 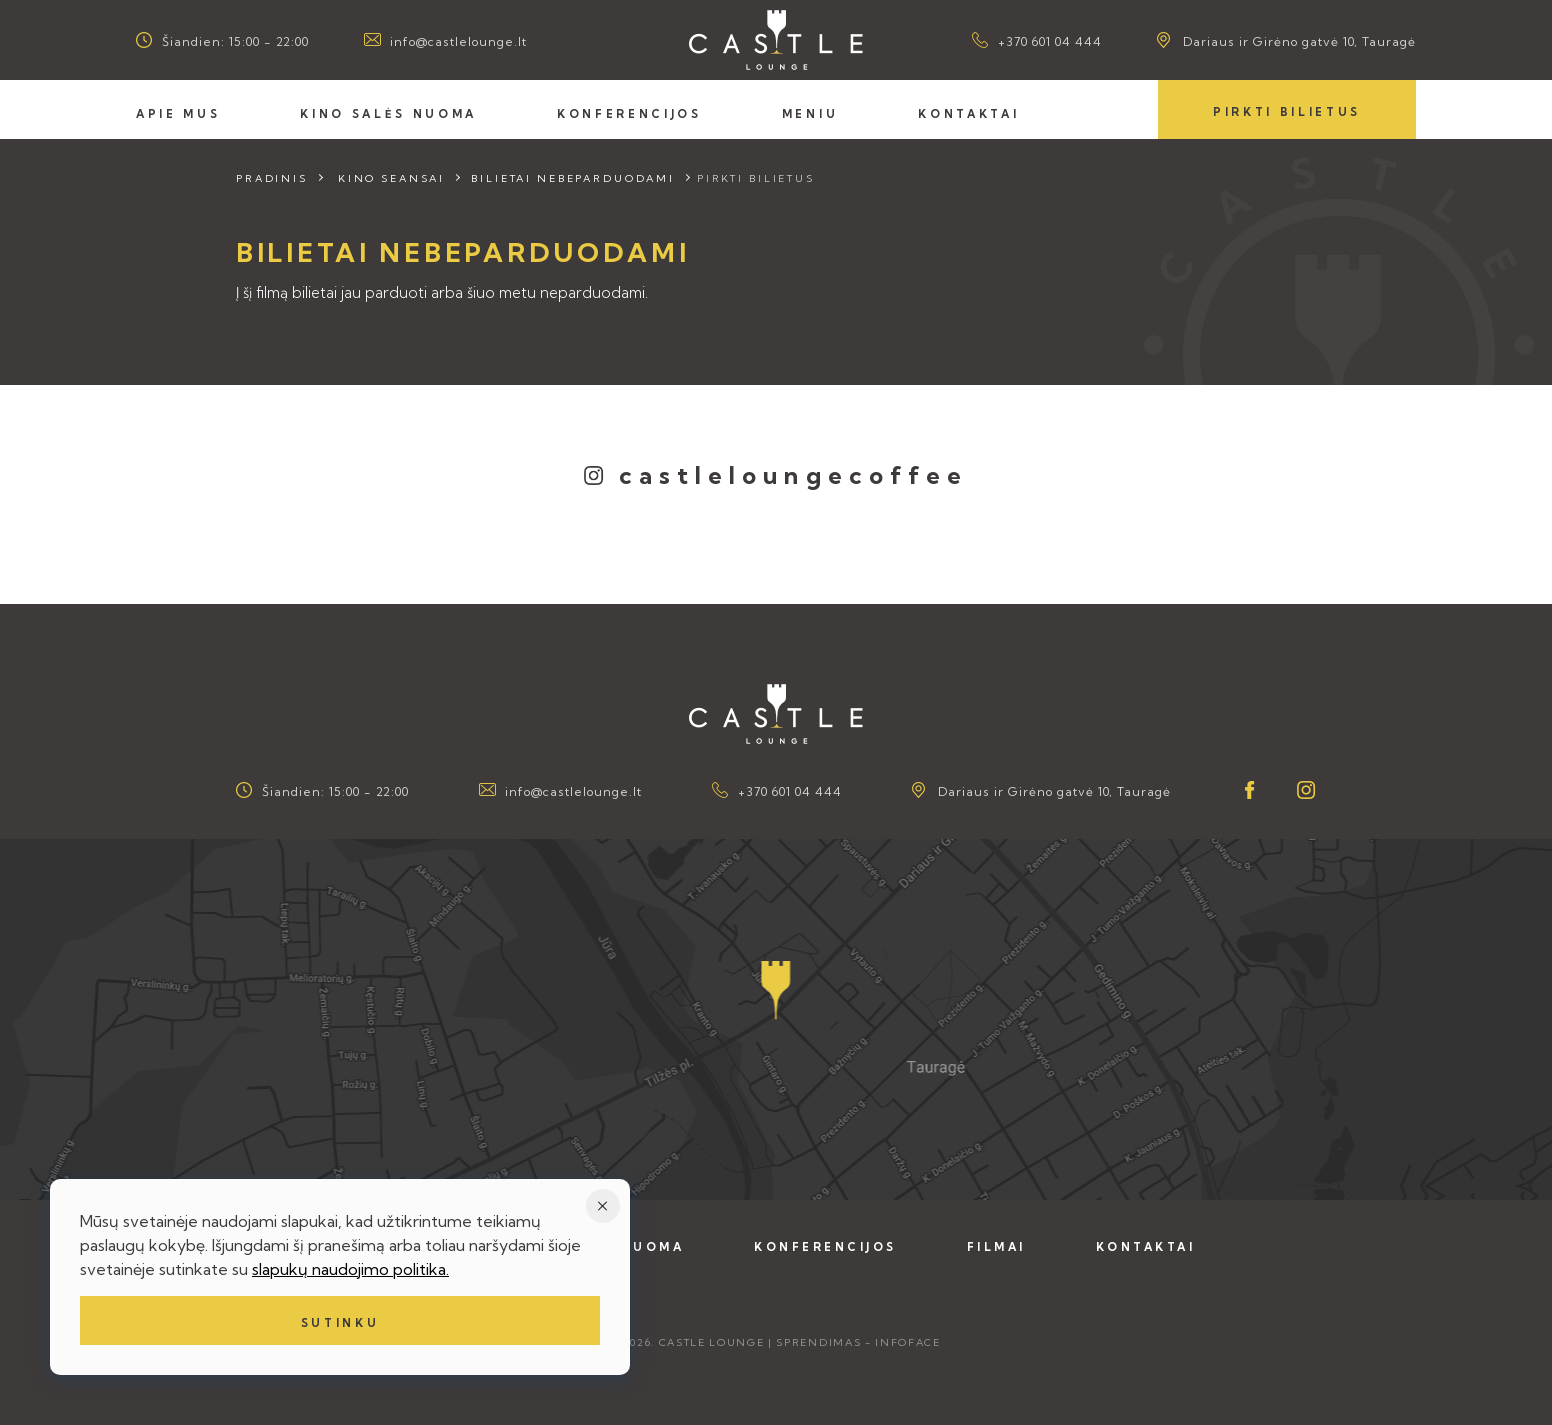 What do you see at coordinates (629, 114) in the screenshot?
I see `Konferencijos` at bounding box center [629, 114].